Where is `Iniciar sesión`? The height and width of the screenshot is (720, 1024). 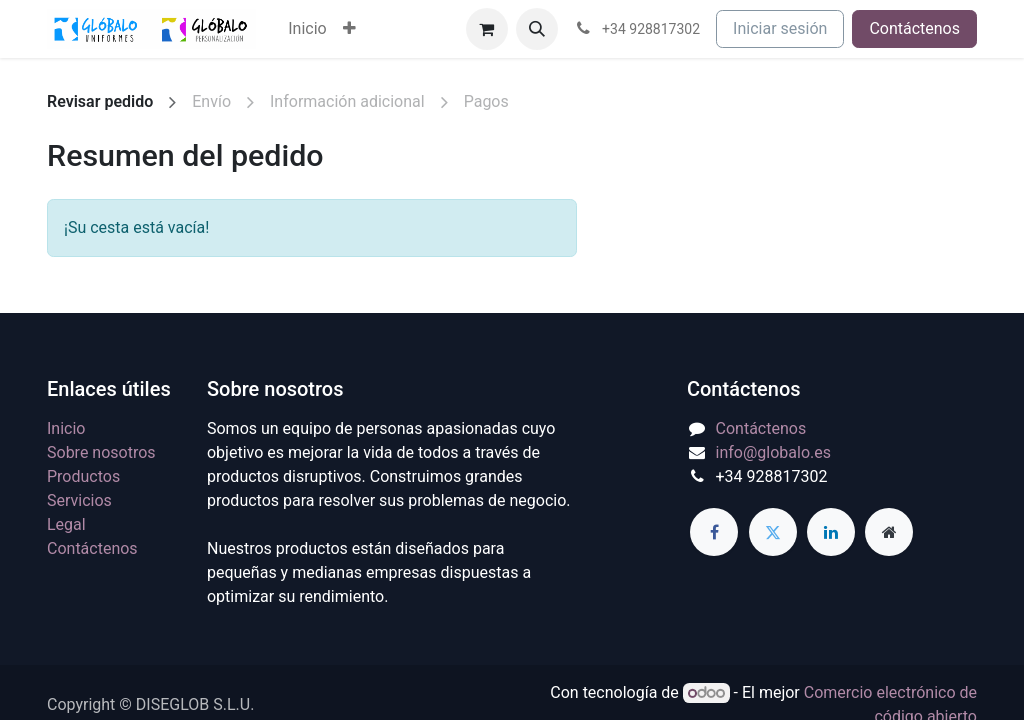 Iniciar sesión is located at coordinates (780, 28).